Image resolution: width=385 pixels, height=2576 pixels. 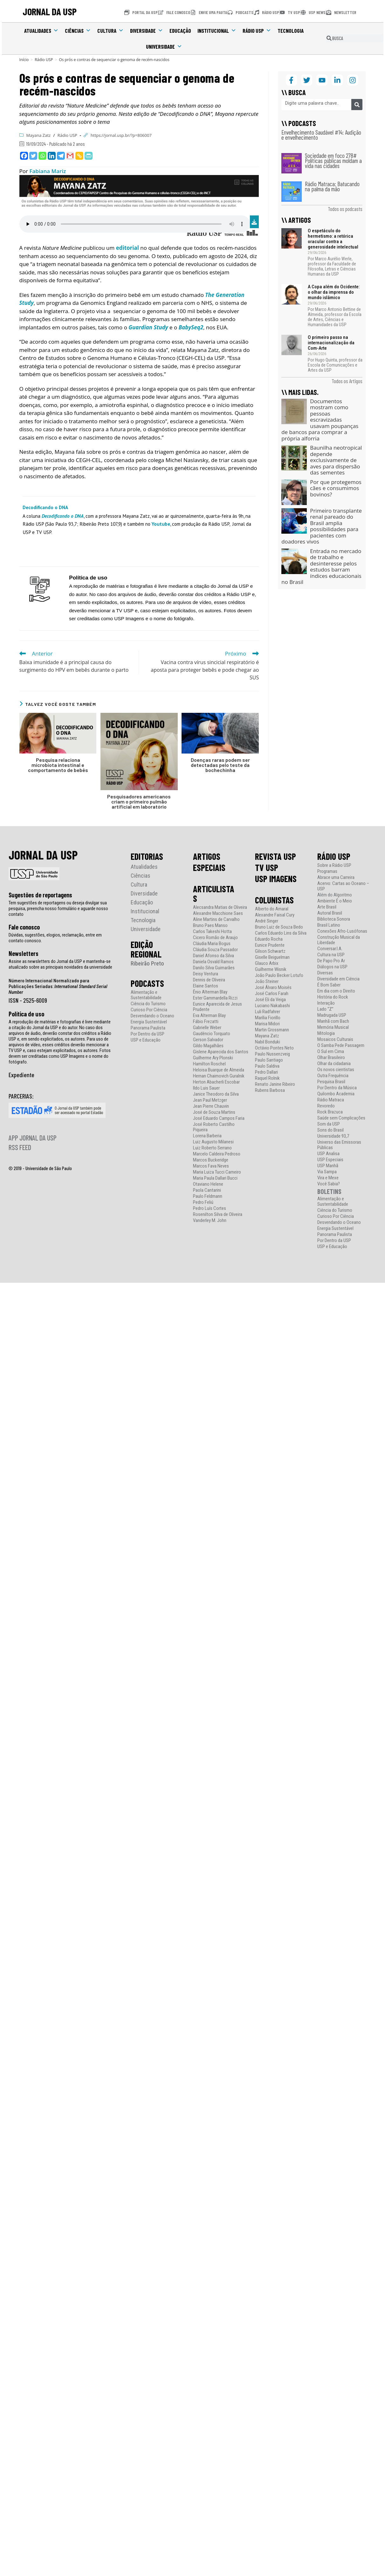 I want to click on USP e Educação, so click(x=146, y=1040).